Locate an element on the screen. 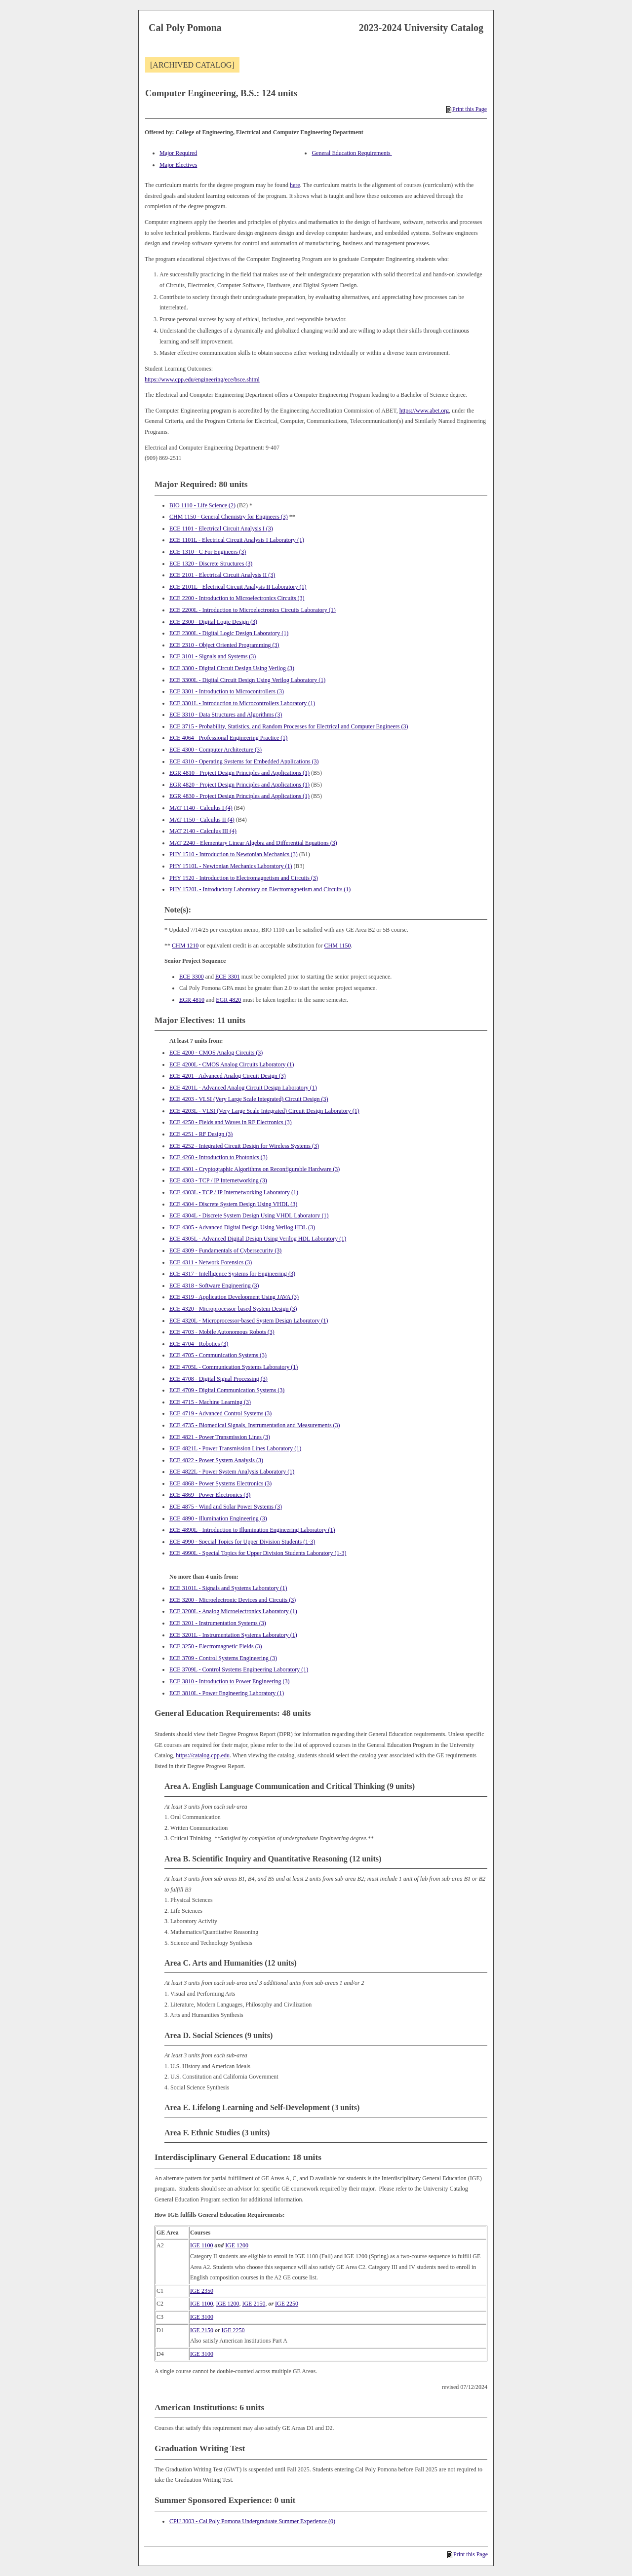 The height and width of the screenshot is (2576, 632). CHM 1150 [View course details for CHM 1150] is located at coordinates (337, 945).